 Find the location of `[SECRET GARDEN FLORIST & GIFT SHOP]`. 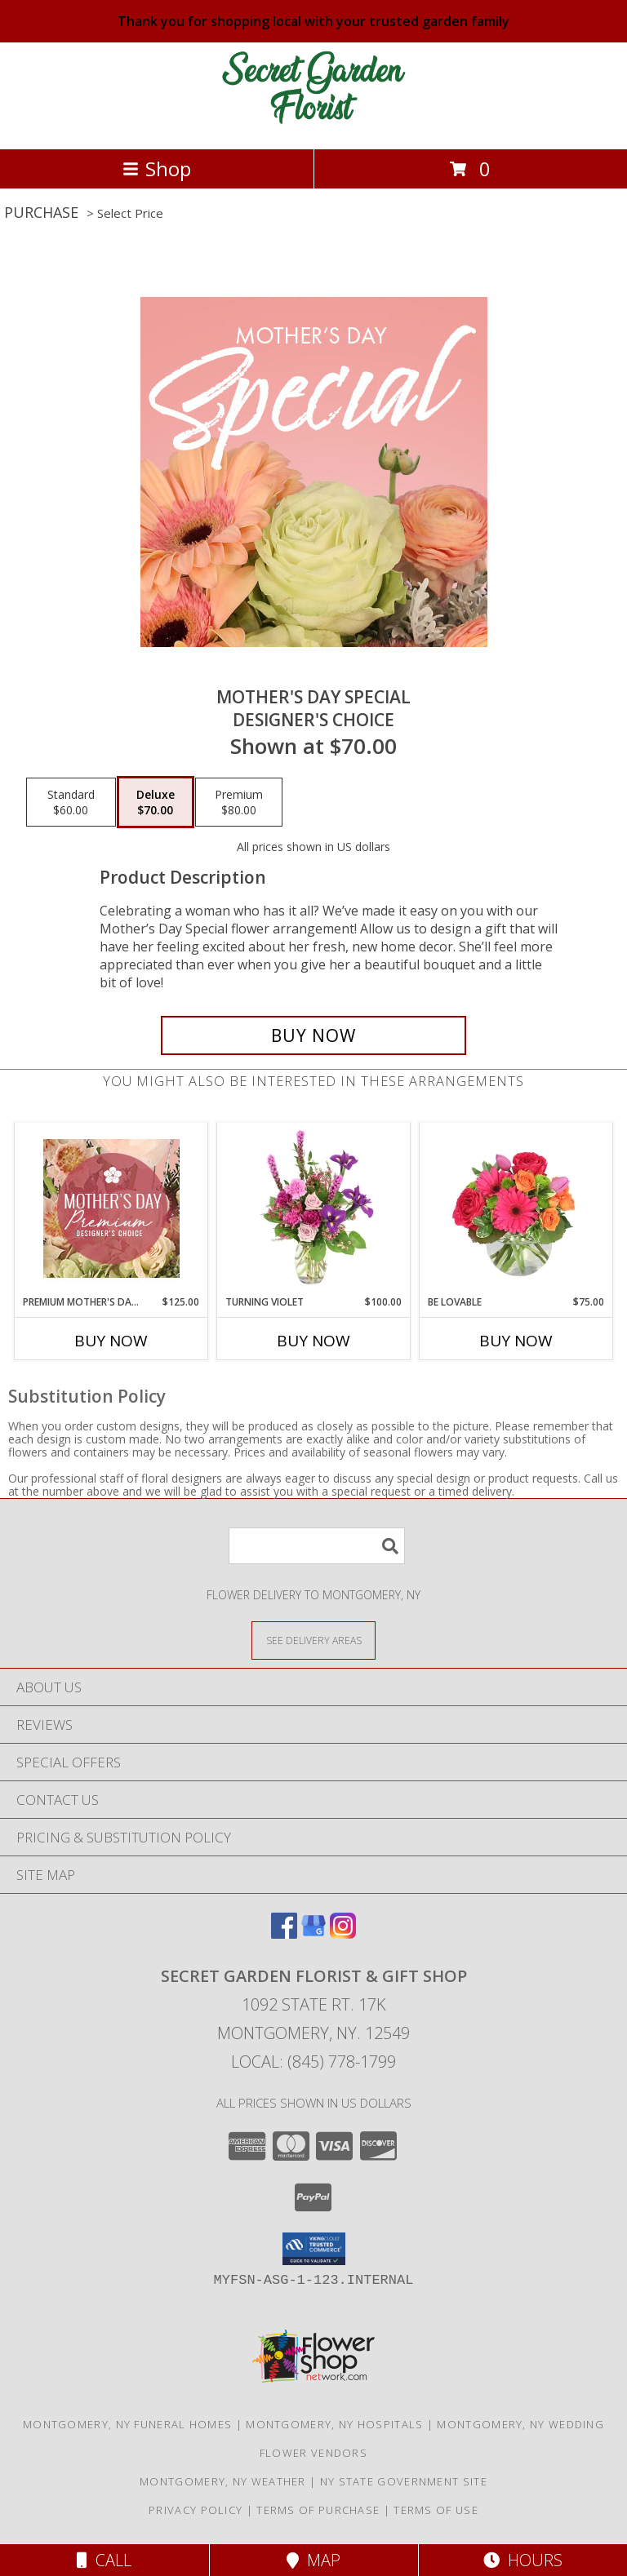

[SECRET GARDEN FLORIST & GIFT SHOP] is located at coordinates (313, 125).